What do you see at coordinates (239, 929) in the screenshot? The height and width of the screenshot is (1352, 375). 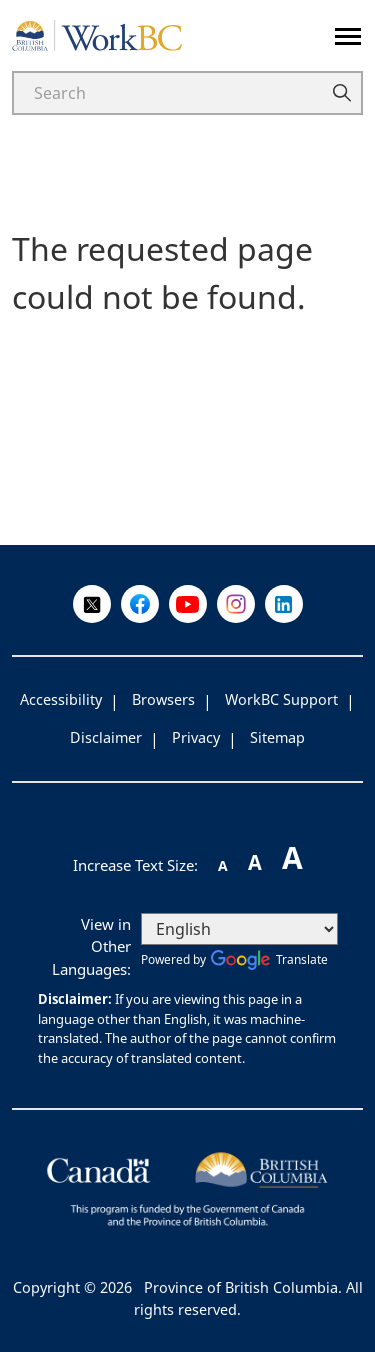 I see `[Select Language]` at bounding box center [239, 929].